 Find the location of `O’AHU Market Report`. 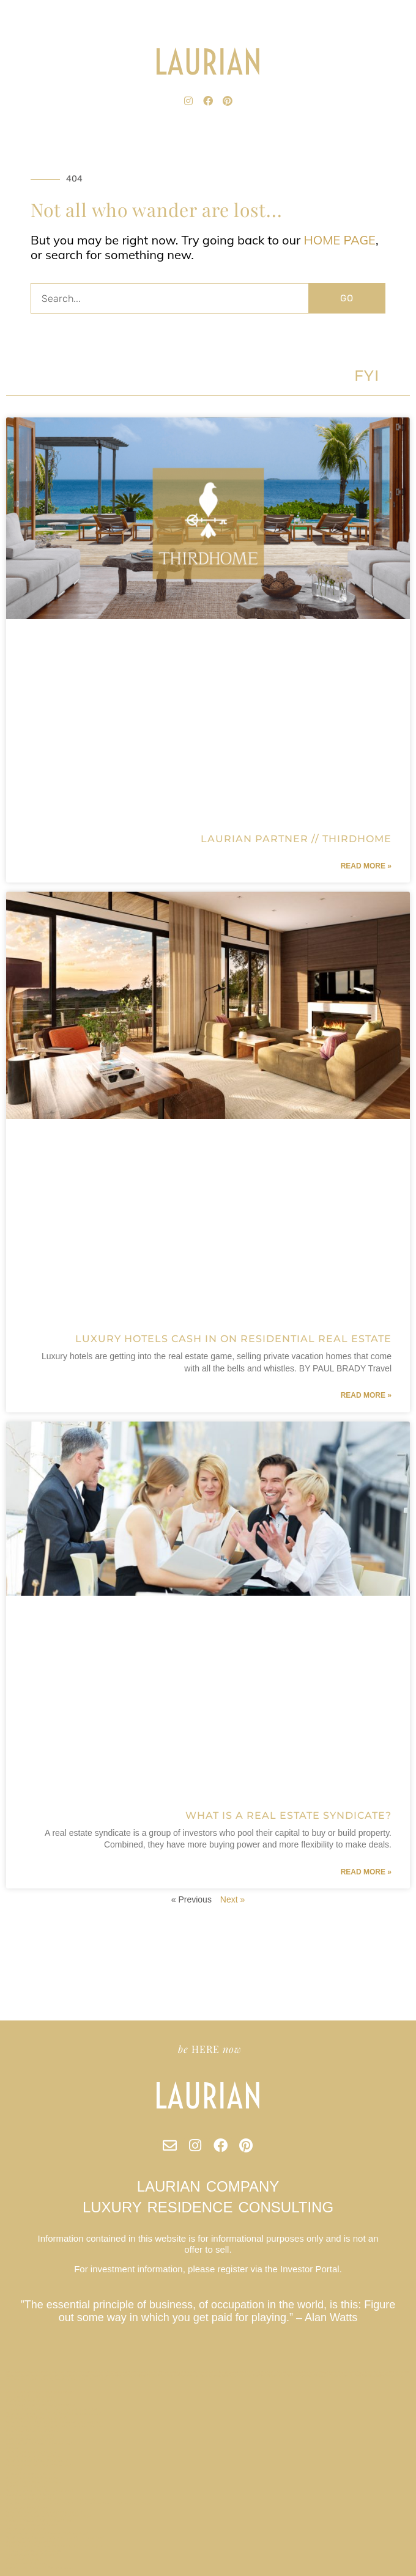

O’AHU Market Report is located at coordinates (27, 2486).